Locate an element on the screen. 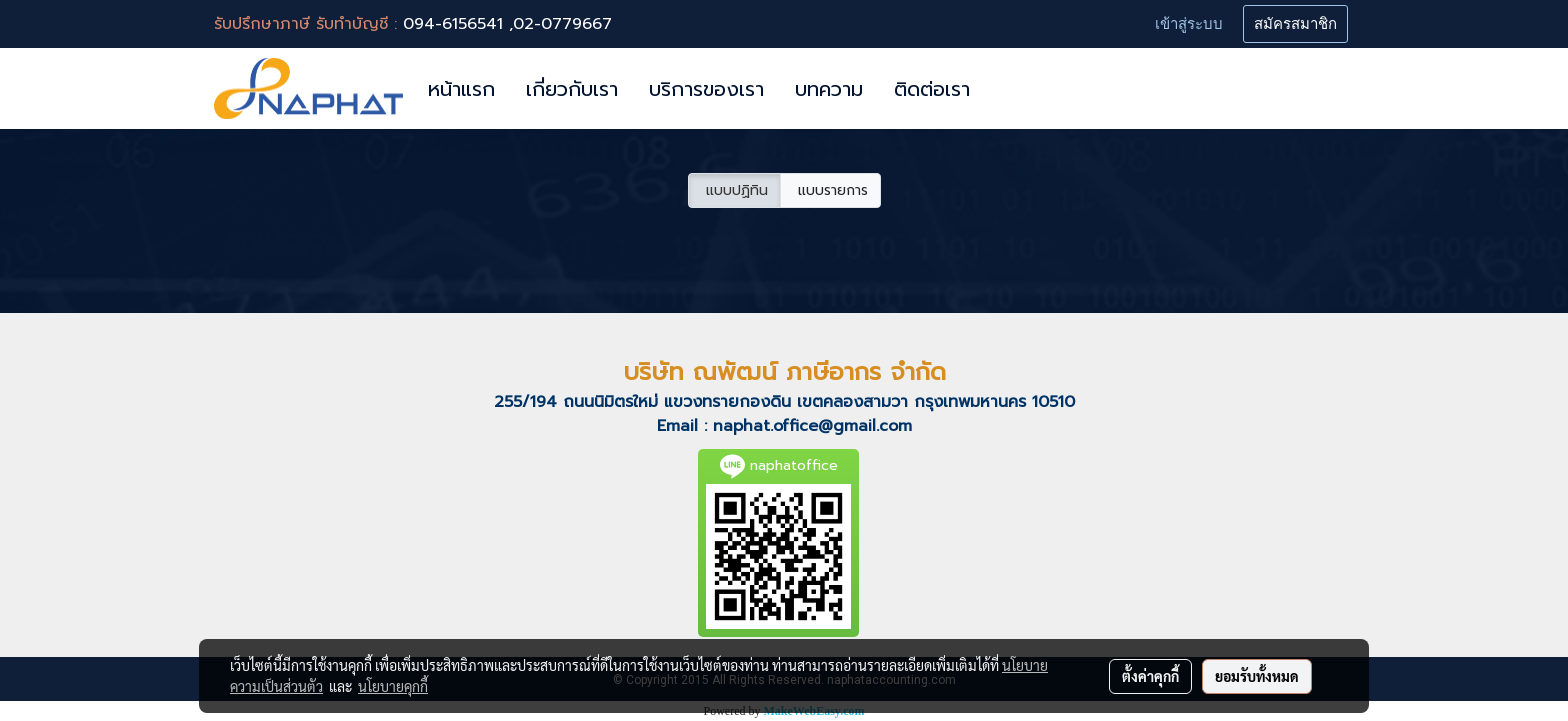 This screenshot has width=1568, height=721. แบบรายการ is located at coordinates (830, 190).